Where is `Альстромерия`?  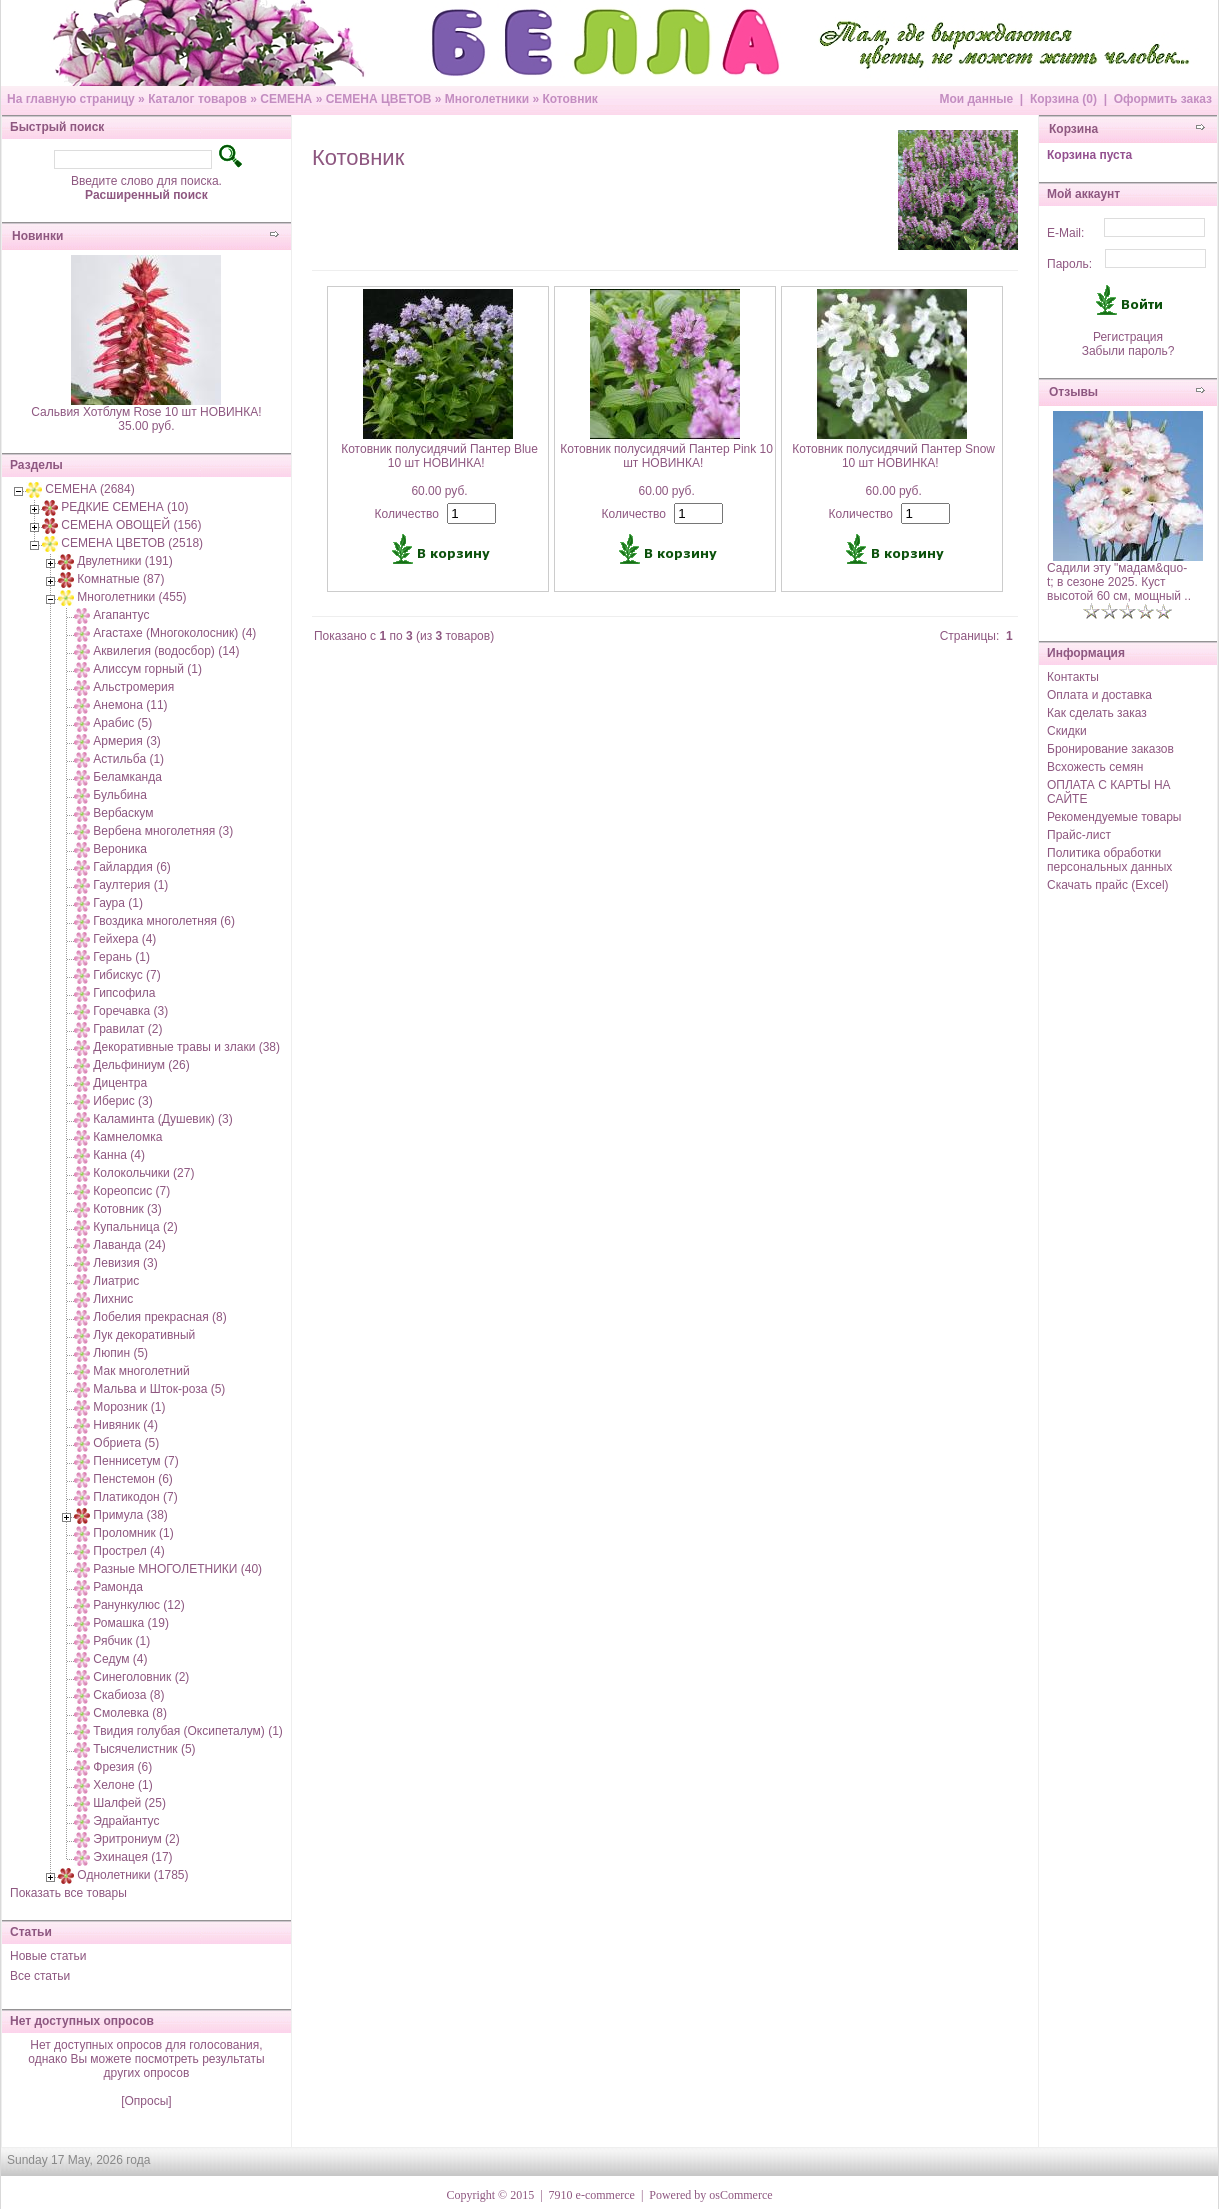
Альстромерия is located at coordinates (133, 687).